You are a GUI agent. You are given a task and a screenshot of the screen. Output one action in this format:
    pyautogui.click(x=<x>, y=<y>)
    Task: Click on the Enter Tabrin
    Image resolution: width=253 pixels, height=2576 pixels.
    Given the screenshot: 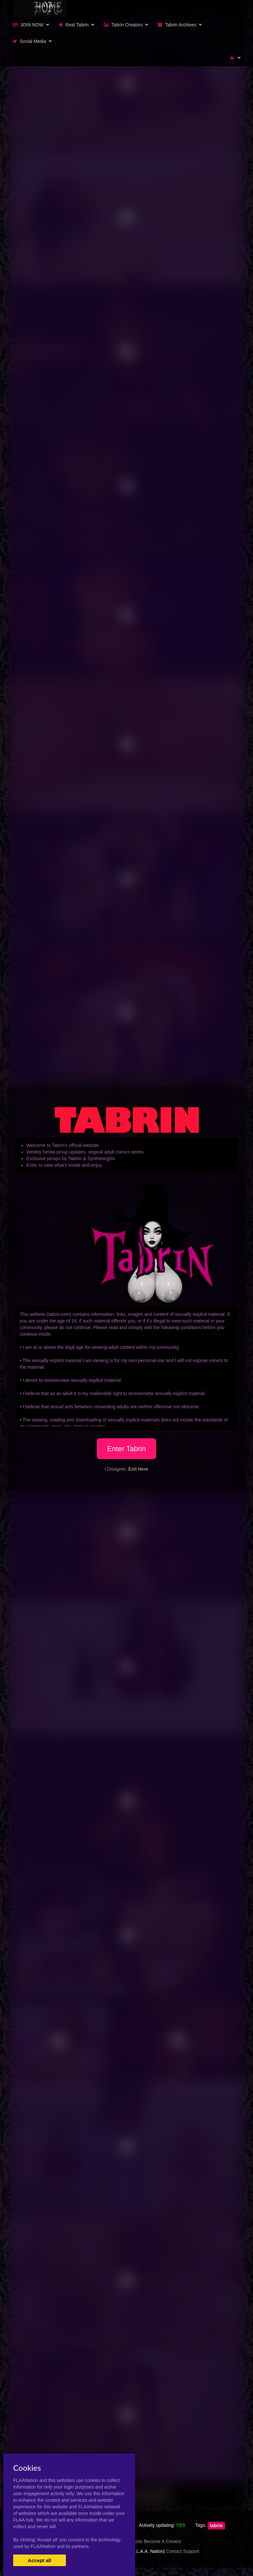 What is the action you would take?
    pyautogui.click(x=126, y=1449)
    